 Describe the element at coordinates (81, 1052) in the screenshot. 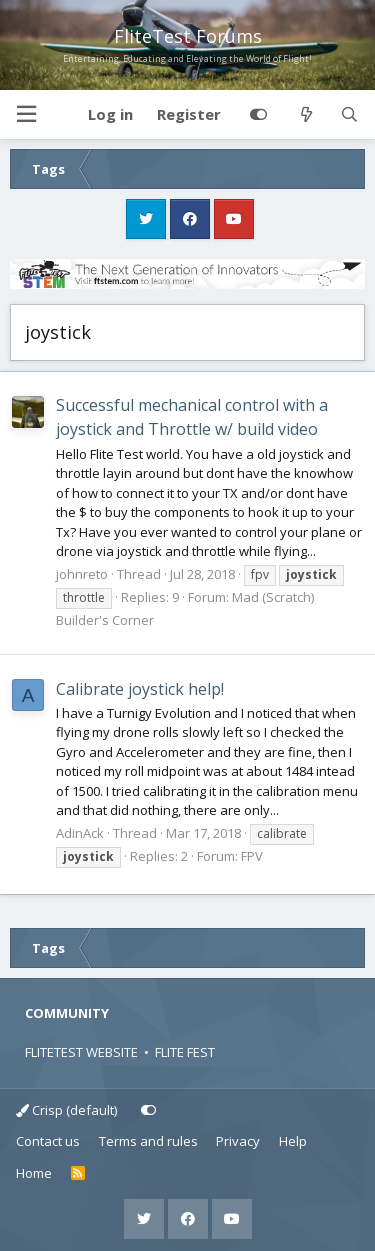

I see `FLITETEST WEBSITE` at that location.